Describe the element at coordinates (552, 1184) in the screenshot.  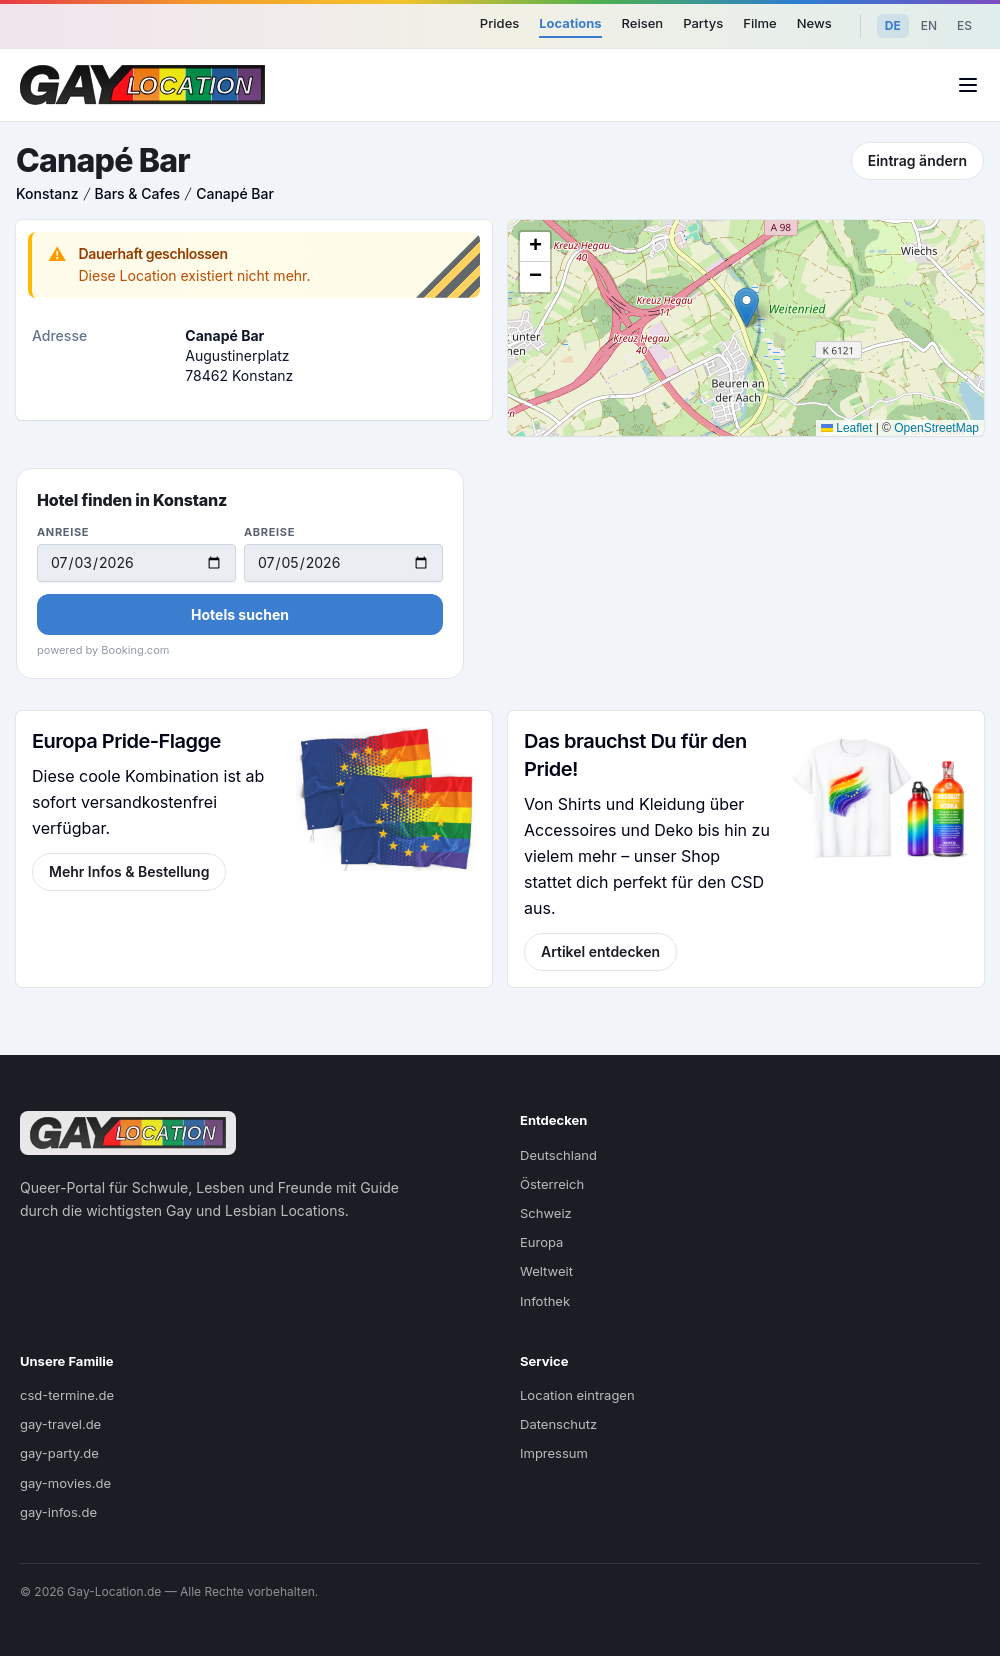
I see `Österreich` at that location.